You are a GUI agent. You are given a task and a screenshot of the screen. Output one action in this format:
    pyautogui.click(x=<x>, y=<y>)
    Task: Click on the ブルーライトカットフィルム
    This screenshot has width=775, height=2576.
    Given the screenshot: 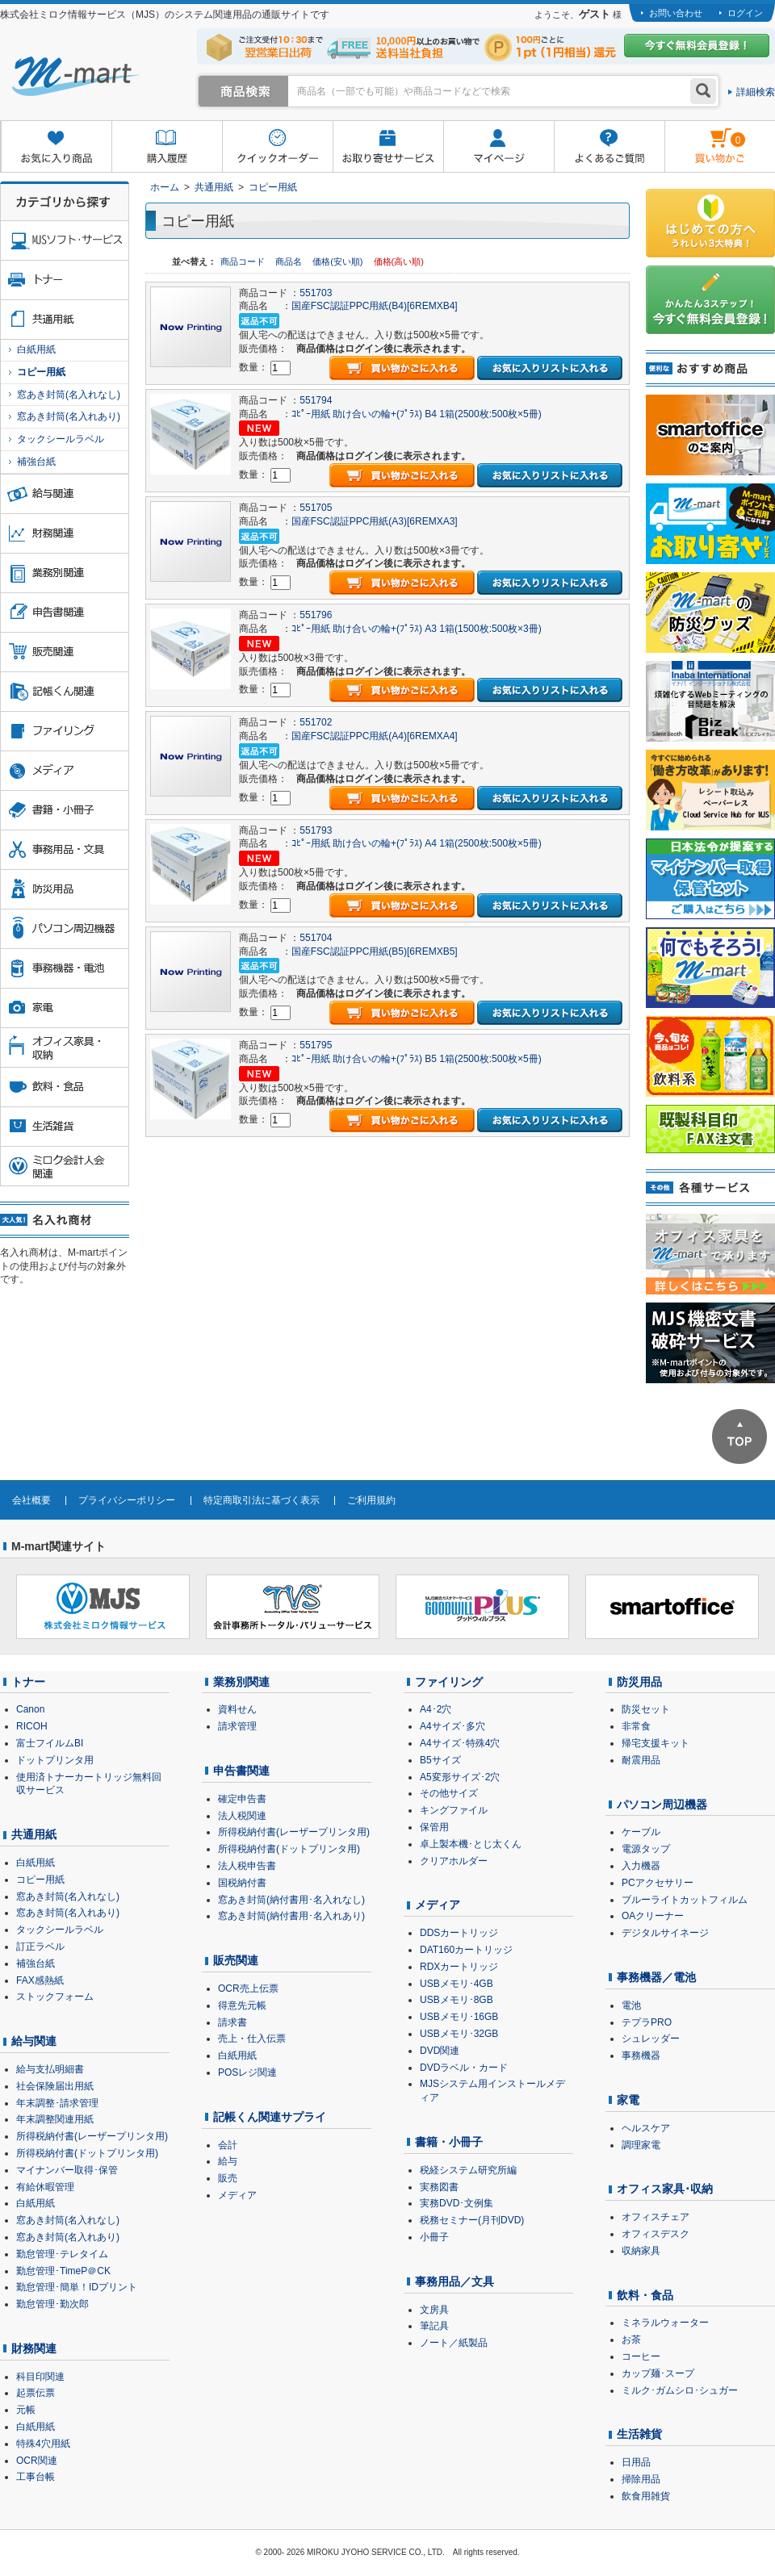 What is the action you would take?
    pyautogui.click(x=685, y=1899)
    